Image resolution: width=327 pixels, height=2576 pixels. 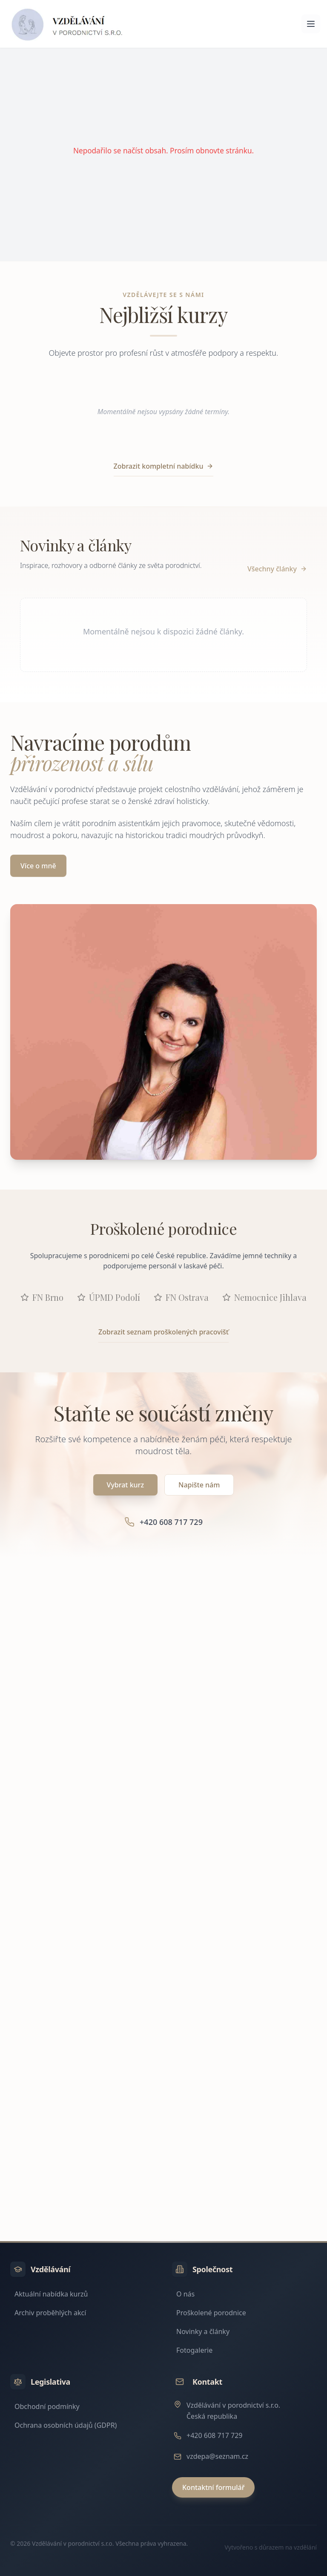 I want to click on Kontaktní formulář, so click(x=213, y=2487).